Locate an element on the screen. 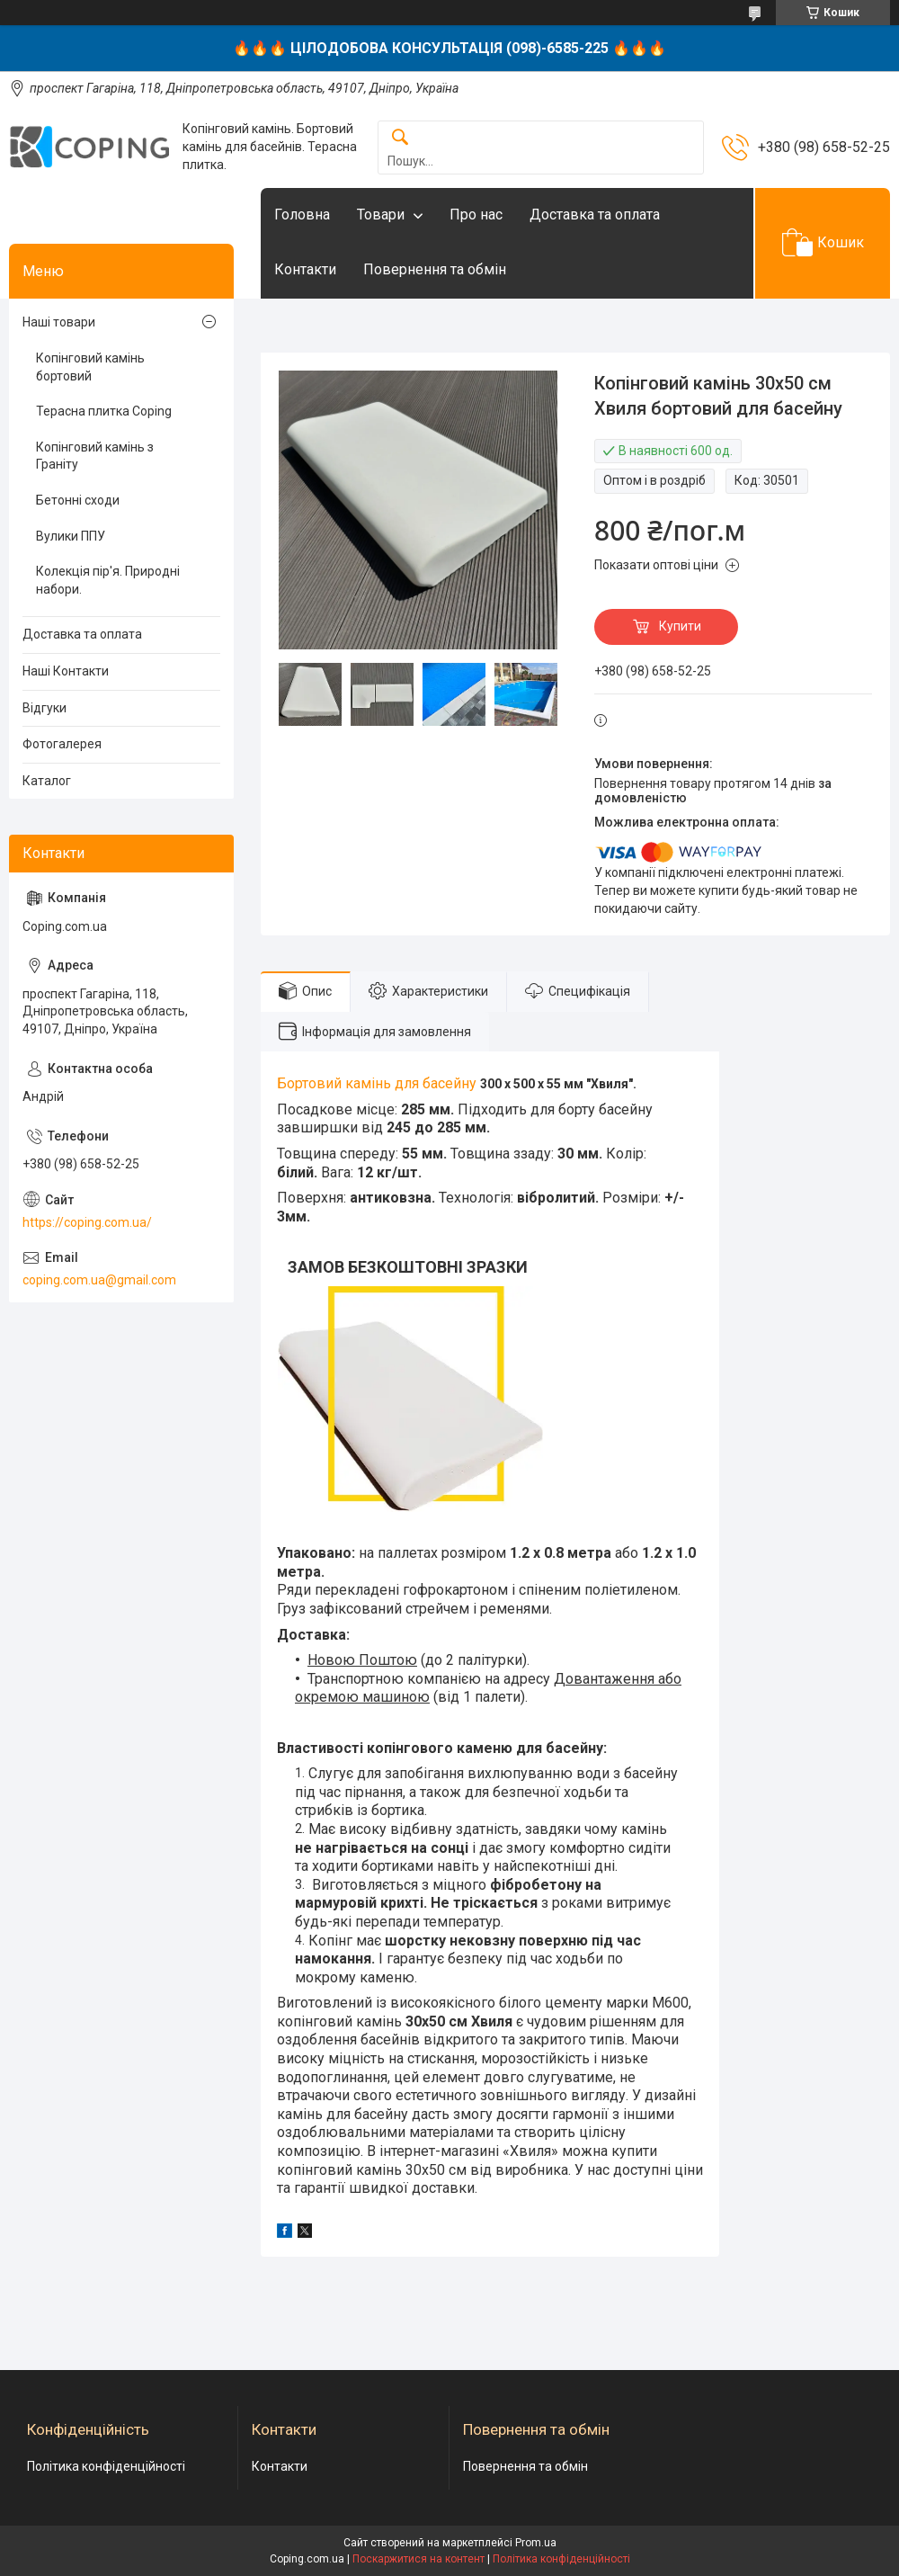  coping.com.ua@gmail.com is located at coordinates (99, 1280).